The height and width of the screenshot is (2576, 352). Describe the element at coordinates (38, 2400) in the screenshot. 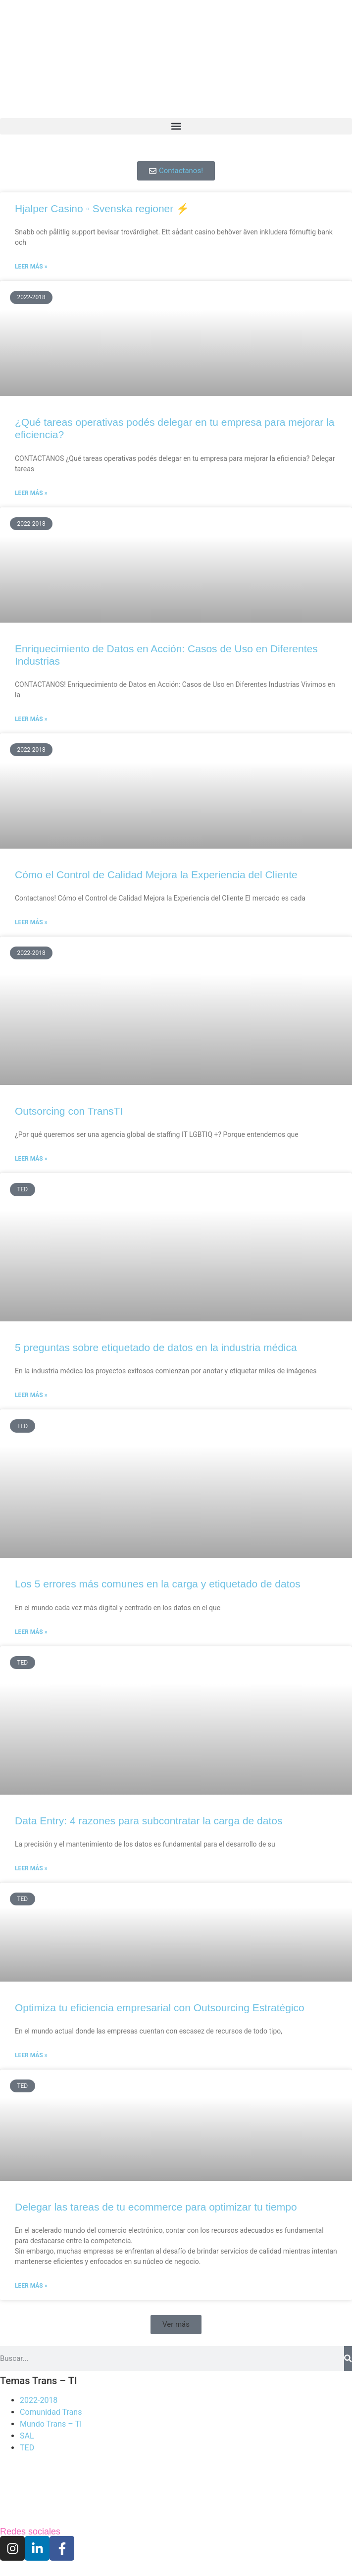

I see `2022-2018` at that location.